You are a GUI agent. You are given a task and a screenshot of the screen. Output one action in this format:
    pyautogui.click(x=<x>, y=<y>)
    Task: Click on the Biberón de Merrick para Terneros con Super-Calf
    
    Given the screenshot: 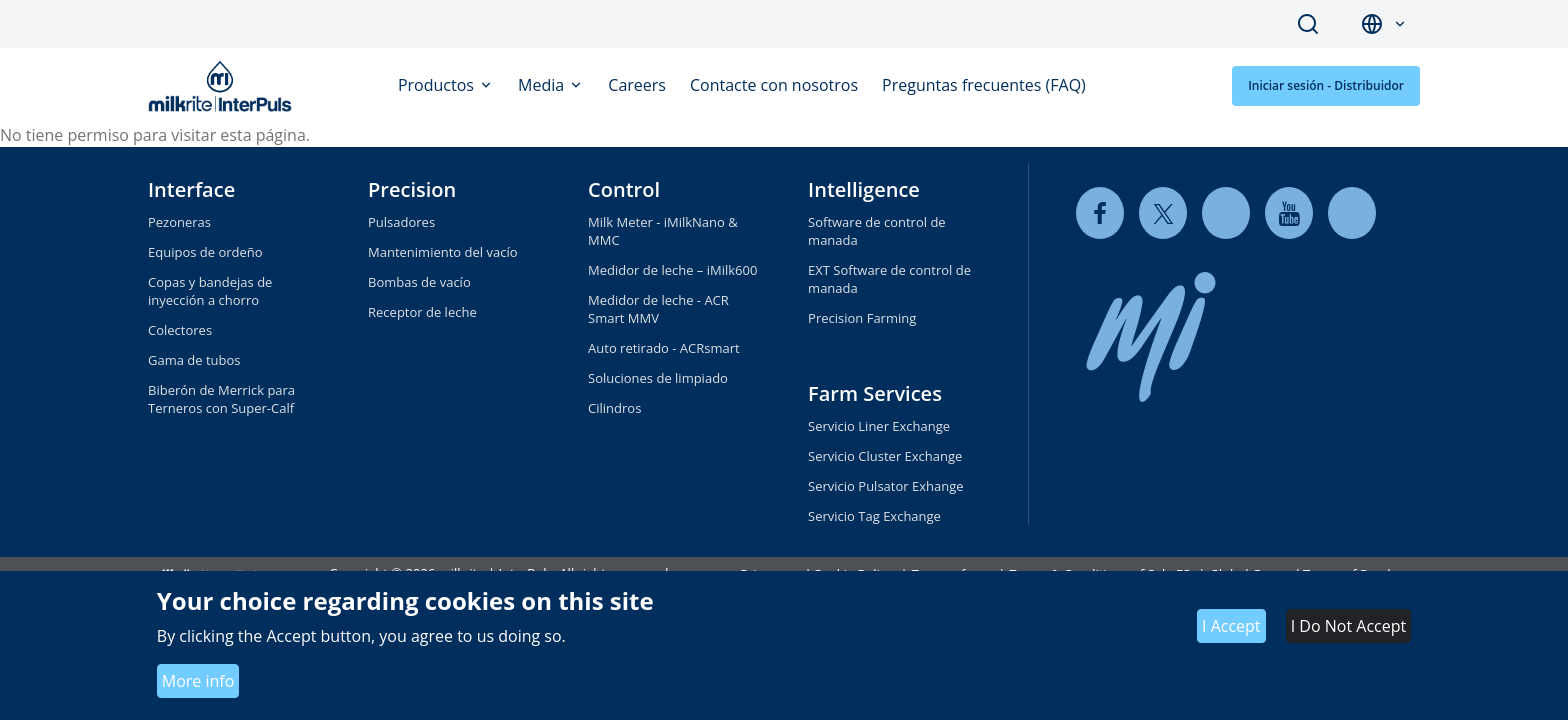 What is the action you would take?
    pyautogui.click(x=221, y=399)
    